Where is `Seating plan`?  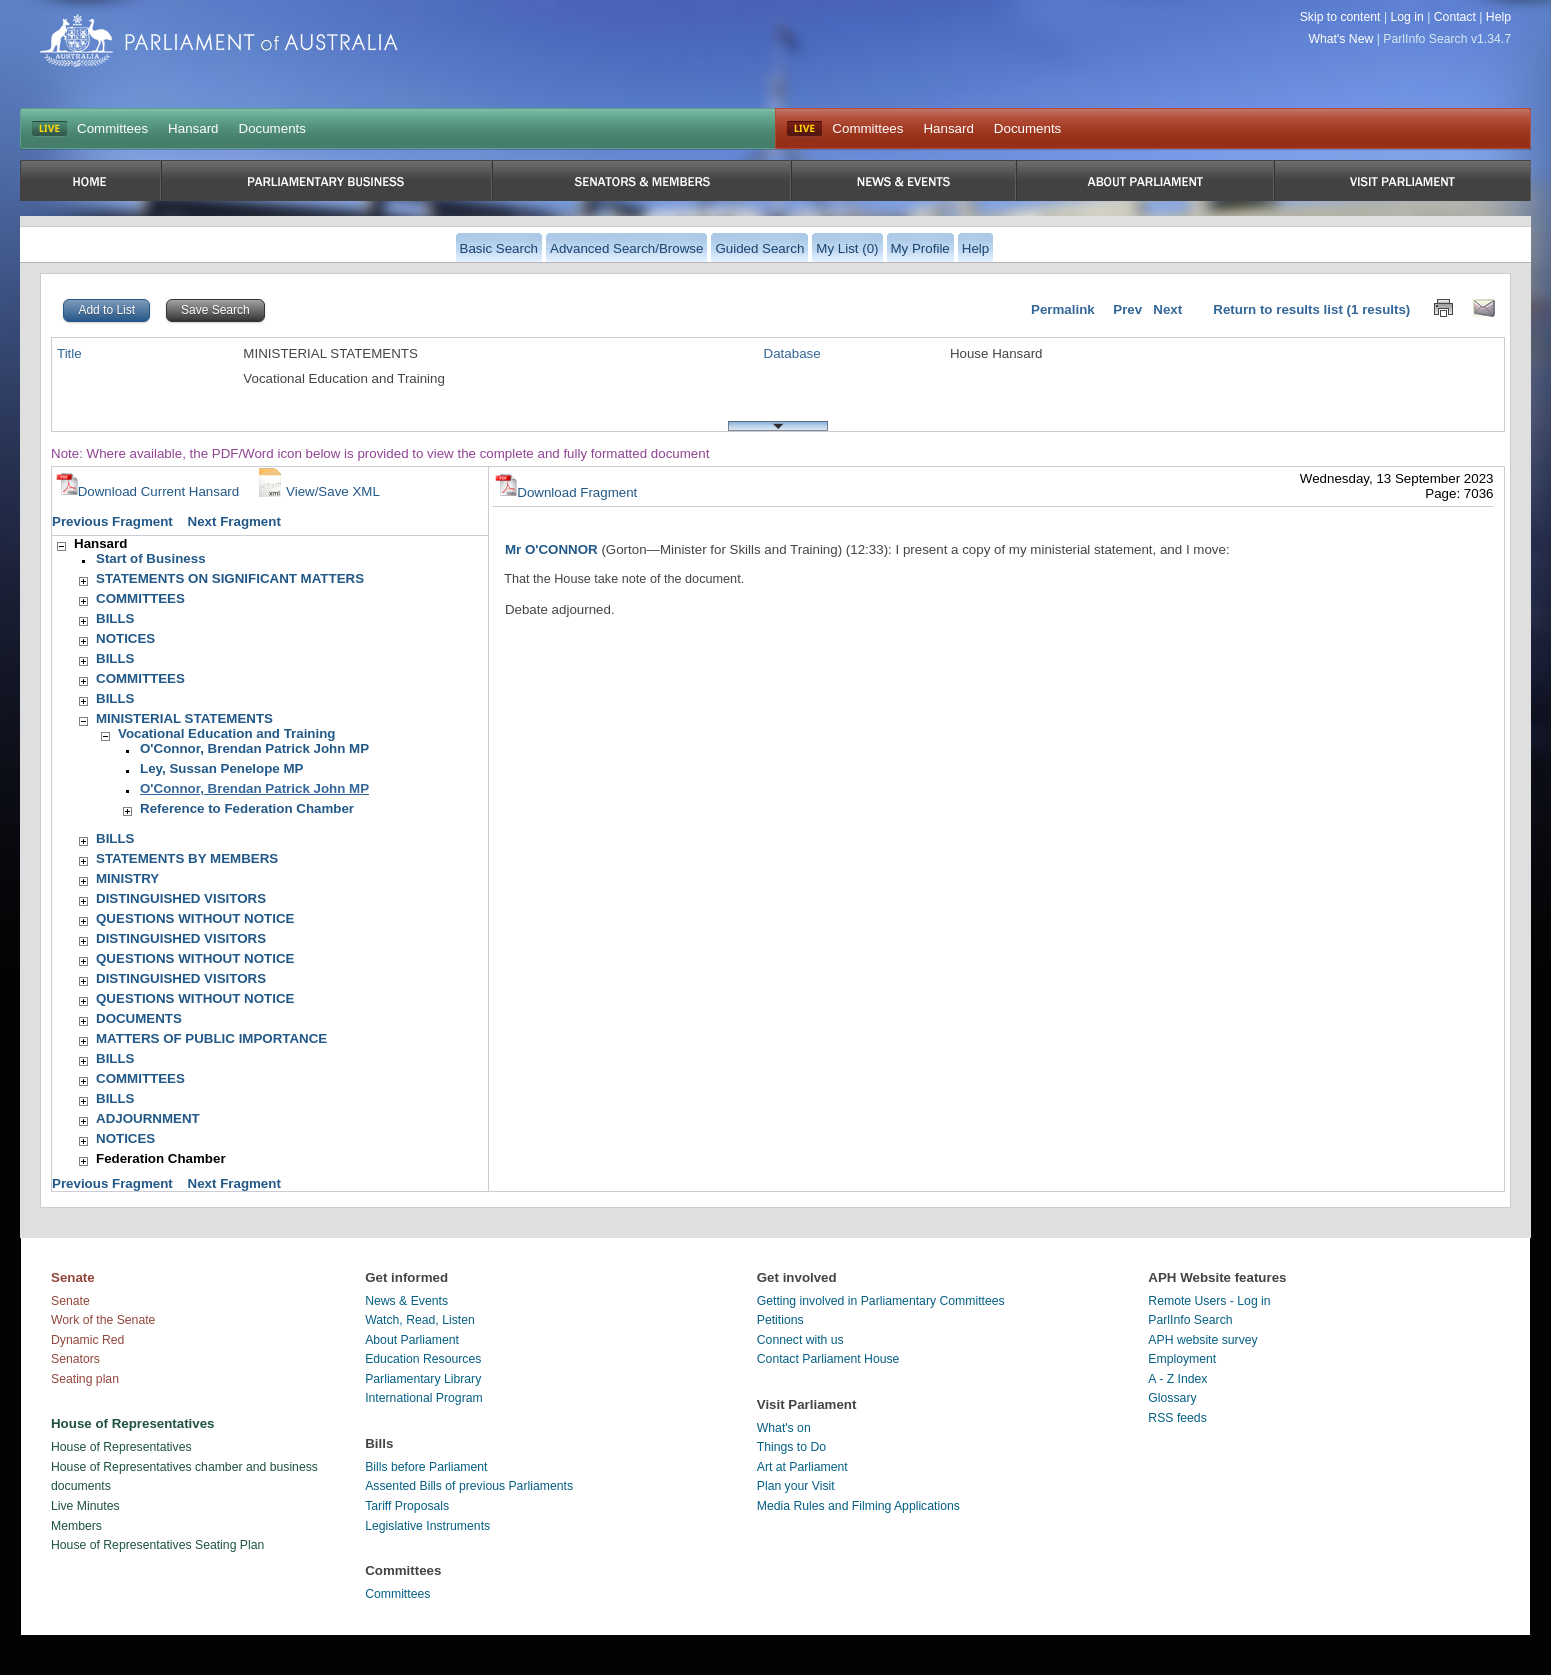
Seating plan is located at coordinates (85, 1379).